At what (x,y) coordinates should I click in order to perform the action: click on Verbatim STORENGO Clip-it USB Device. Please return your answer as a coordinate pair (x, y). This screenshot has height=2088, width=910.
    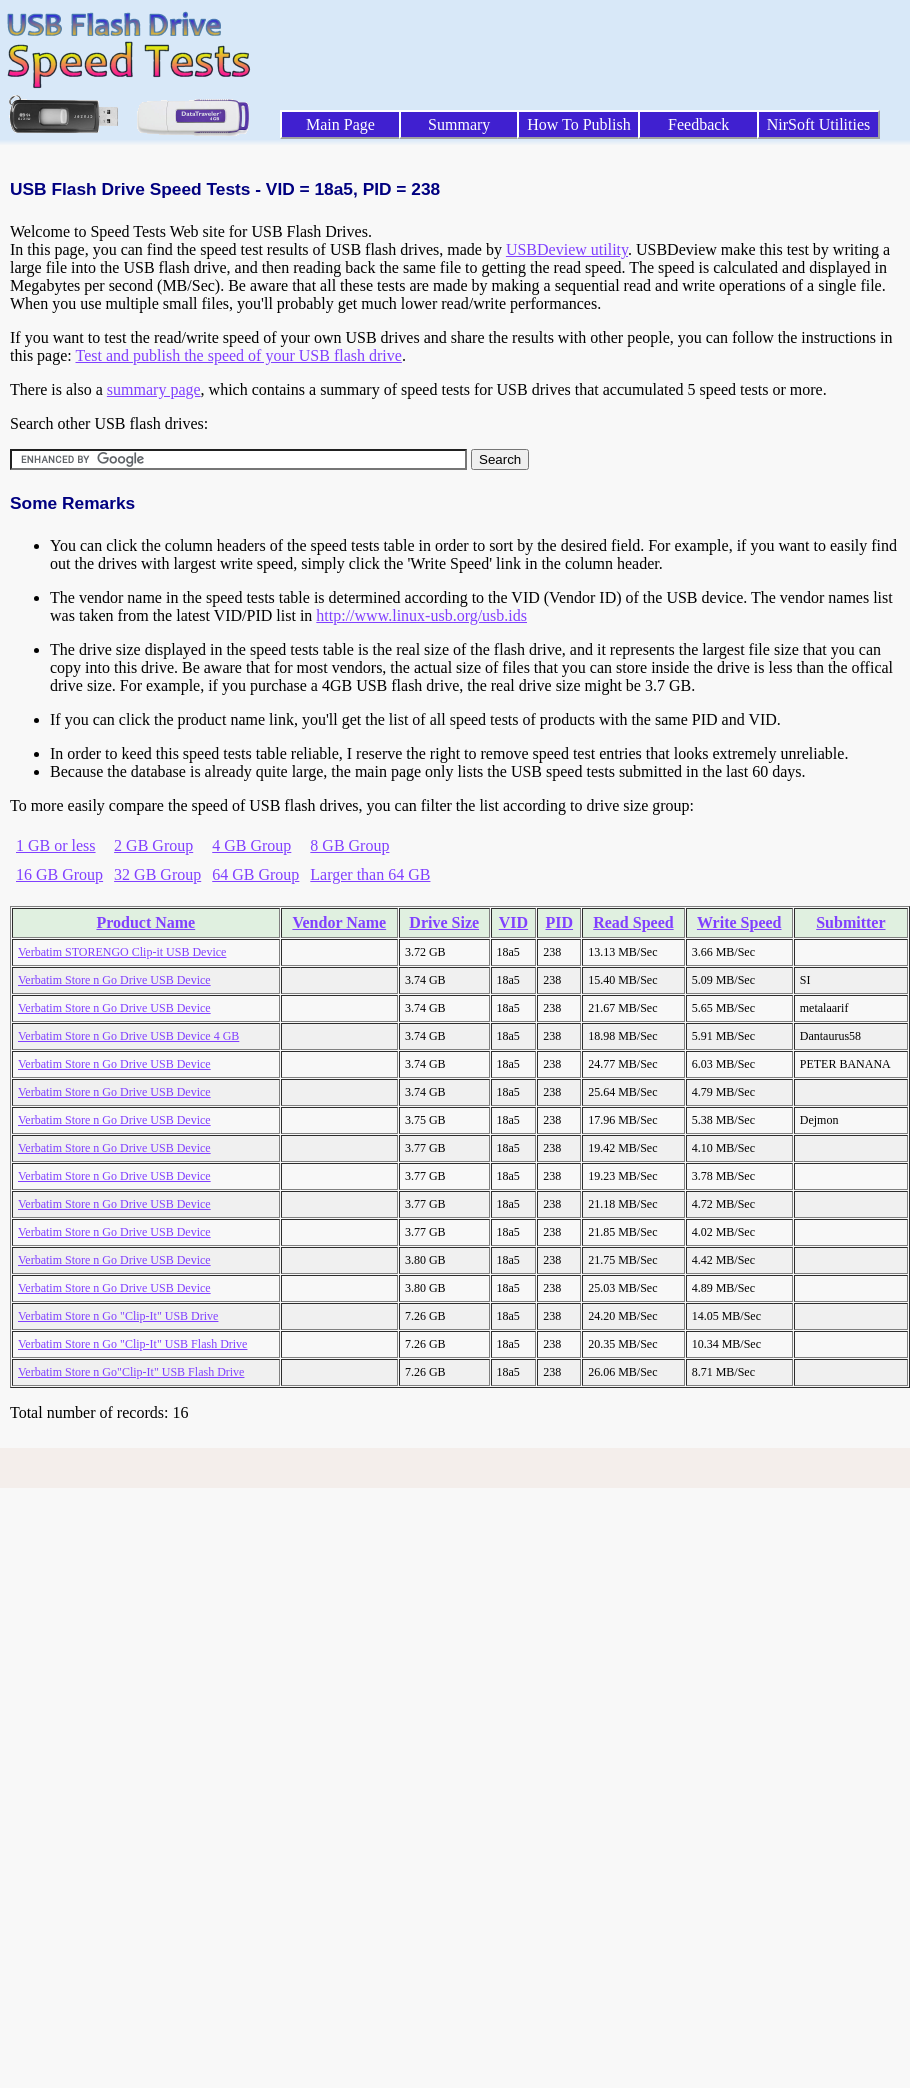
    Looking at the image, I should click on (122, 952).